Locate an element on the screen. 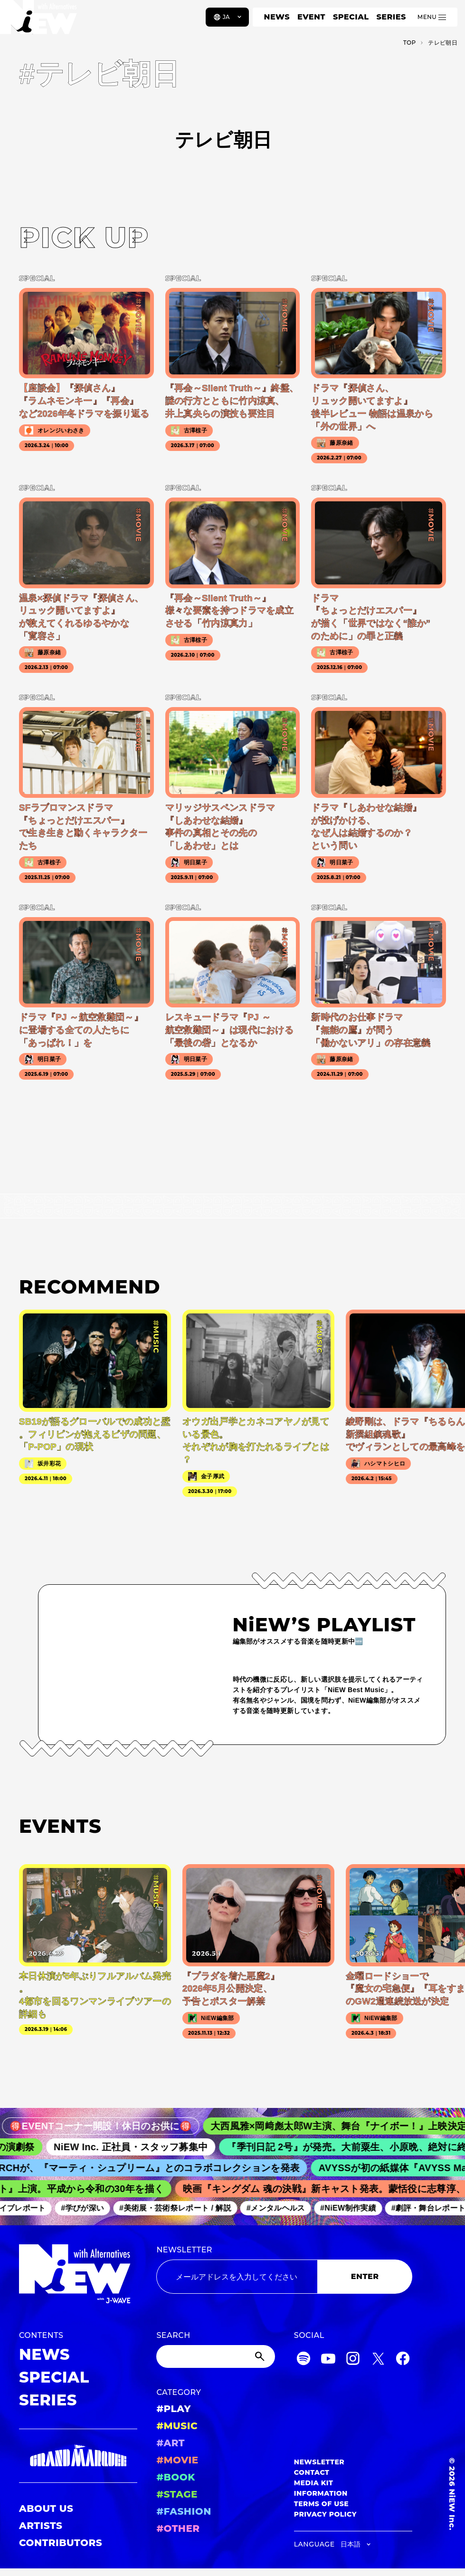 The image size is (465, 2576). INFORMATION is located at coordinates (321, 2493).